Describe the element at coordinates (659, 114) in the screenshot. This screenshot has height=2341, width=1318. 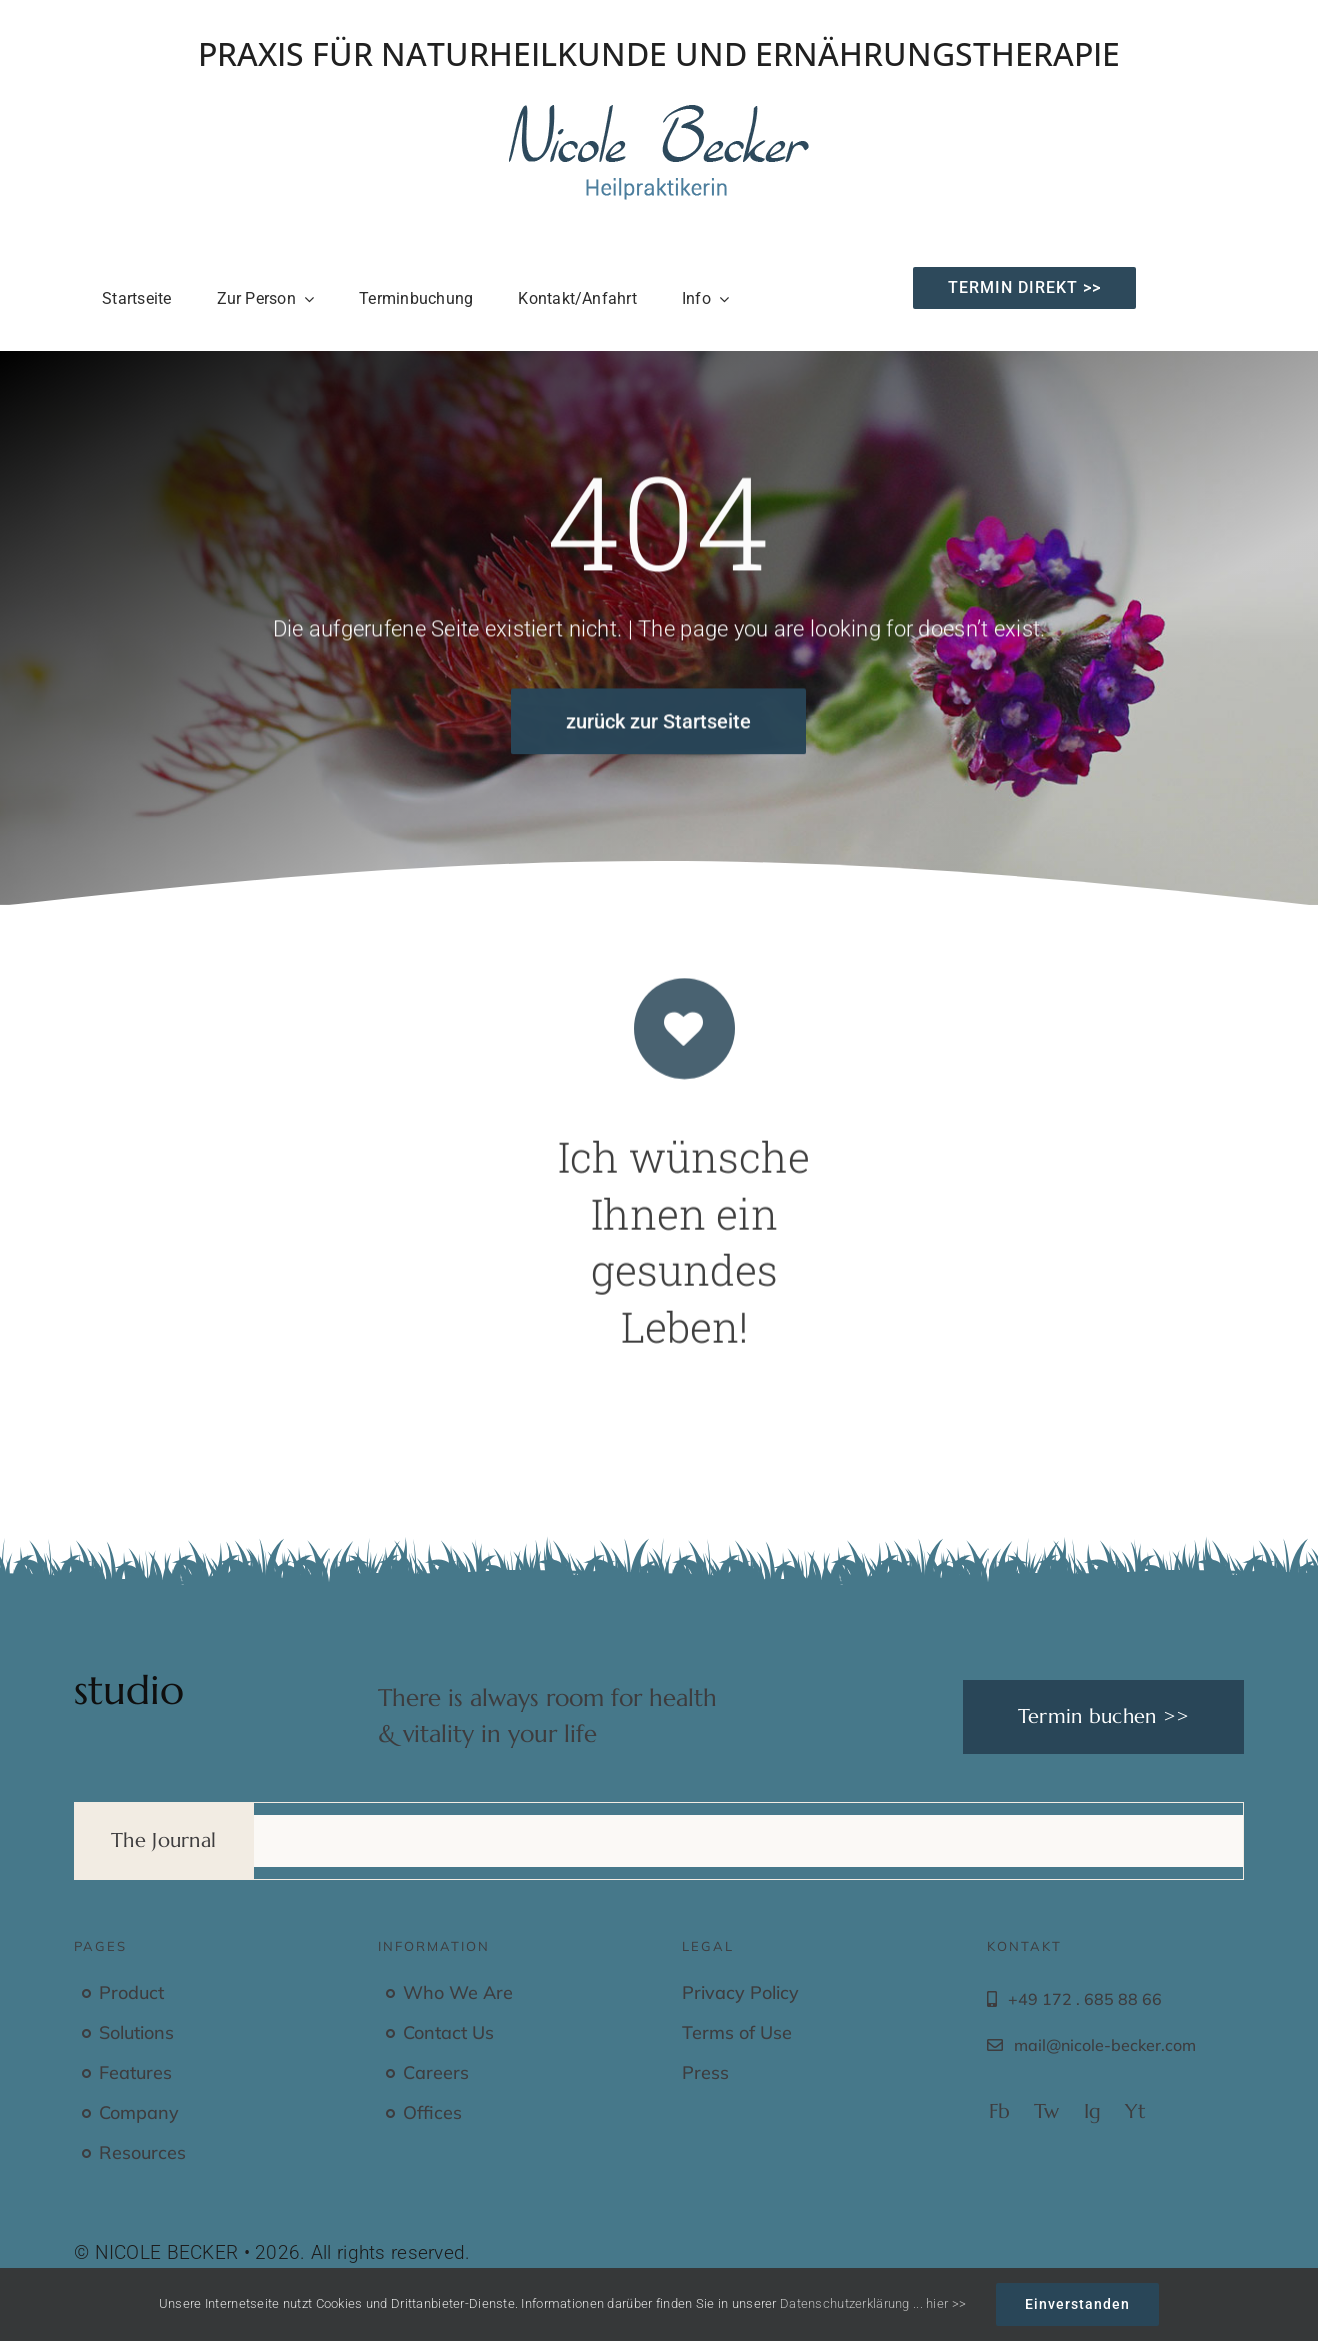
I see `[Nicole Becker – Heilpraktikerin – Praxis für Naturheilkunde und Ernährung]` at that location.